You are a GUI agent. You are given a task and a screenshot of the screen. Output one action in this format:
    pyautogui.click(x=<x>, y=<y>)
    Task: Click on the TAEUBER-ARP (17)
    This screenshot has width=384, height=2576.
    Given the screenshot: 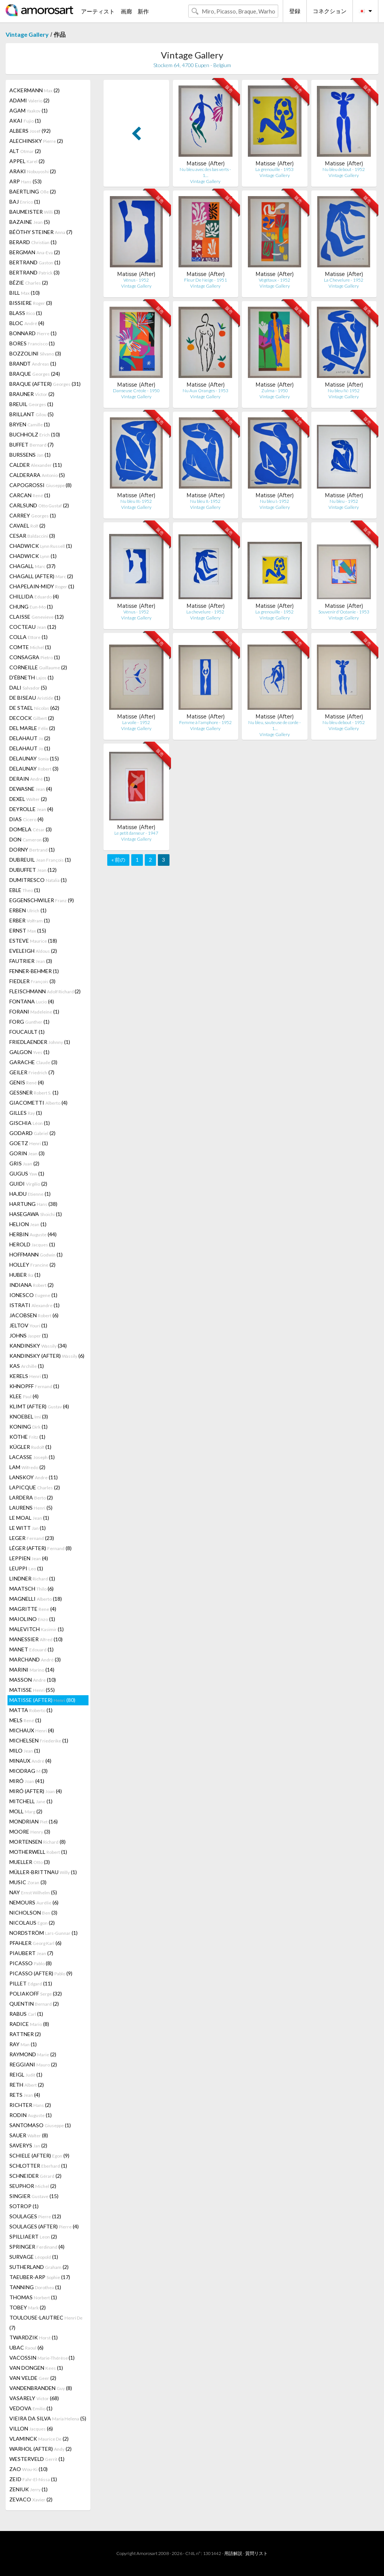 What is the action you would take?
    pyautogui.click(x=39, y=2277)
    